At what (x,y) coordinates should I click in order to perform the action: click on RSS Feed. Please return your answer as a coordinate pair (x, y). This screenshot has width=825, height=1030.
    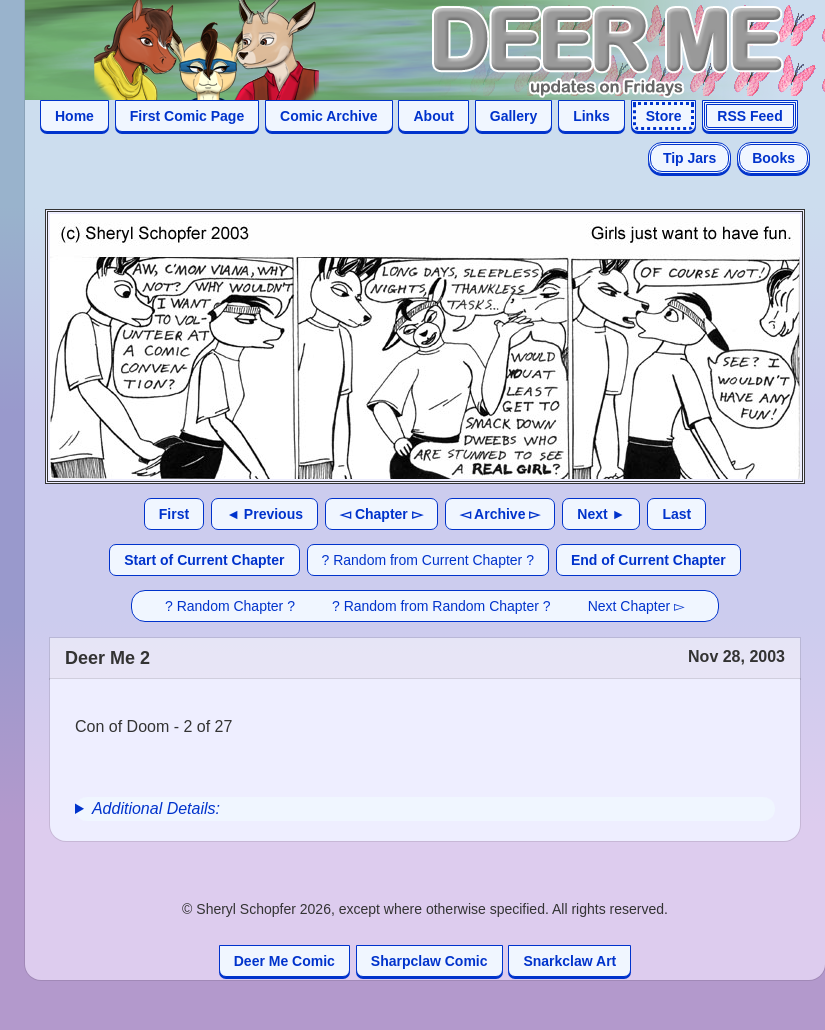
    Looking at the image, I should click on (749, 116).